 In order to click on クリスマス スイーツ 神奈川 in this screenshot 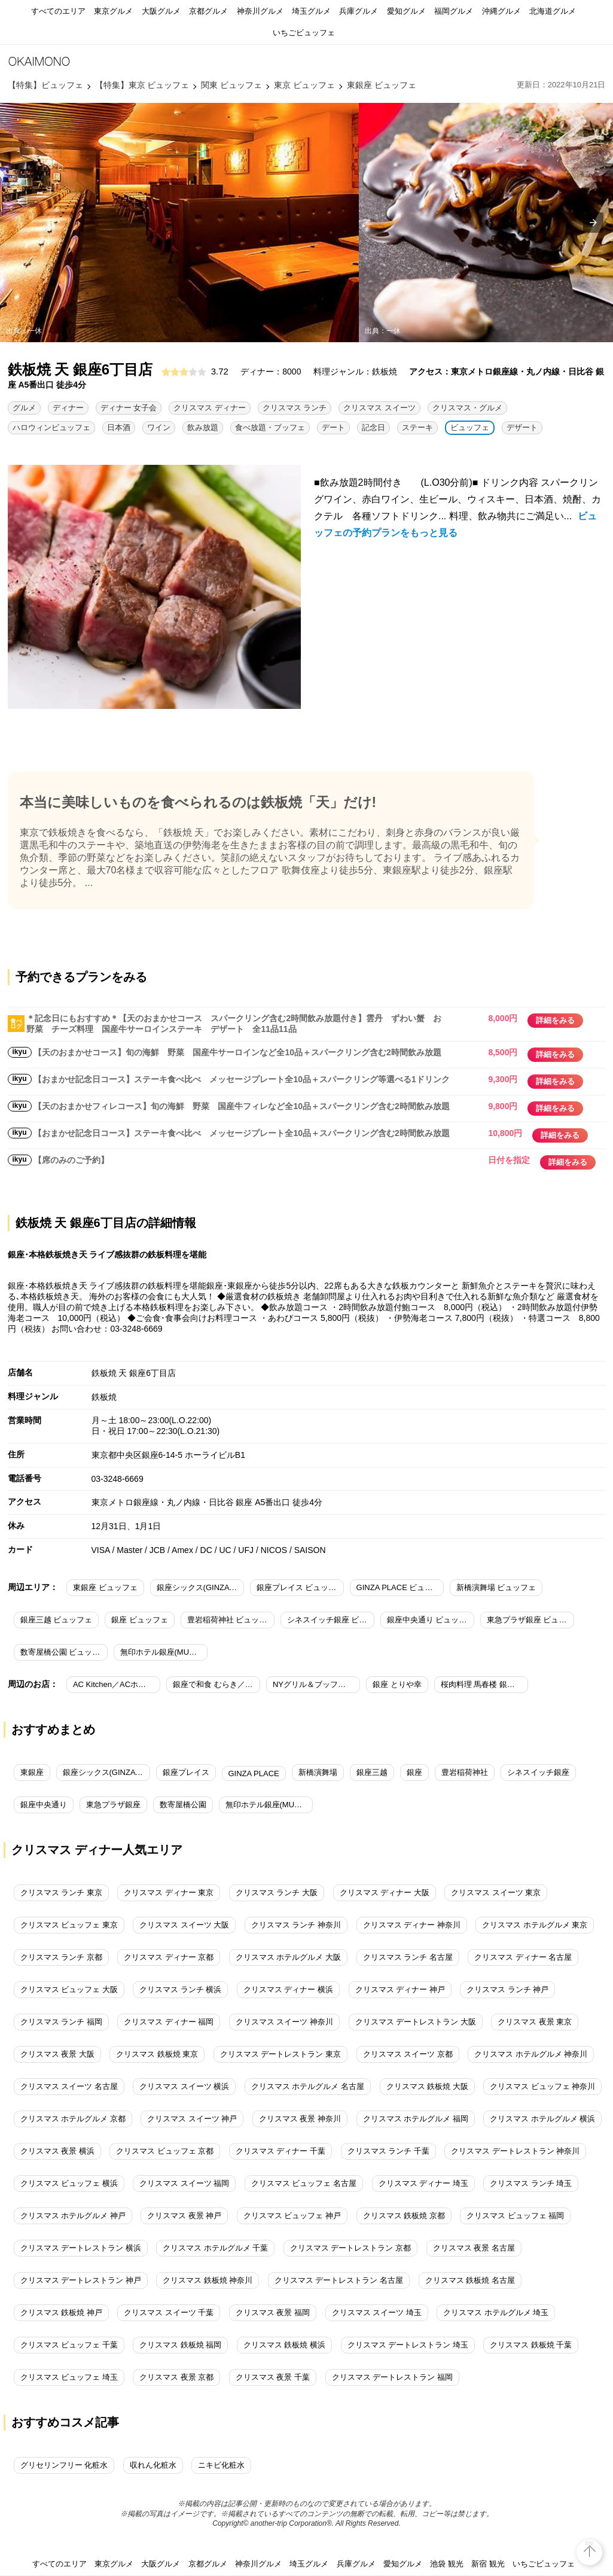, I will do `click(284, 2021)`.